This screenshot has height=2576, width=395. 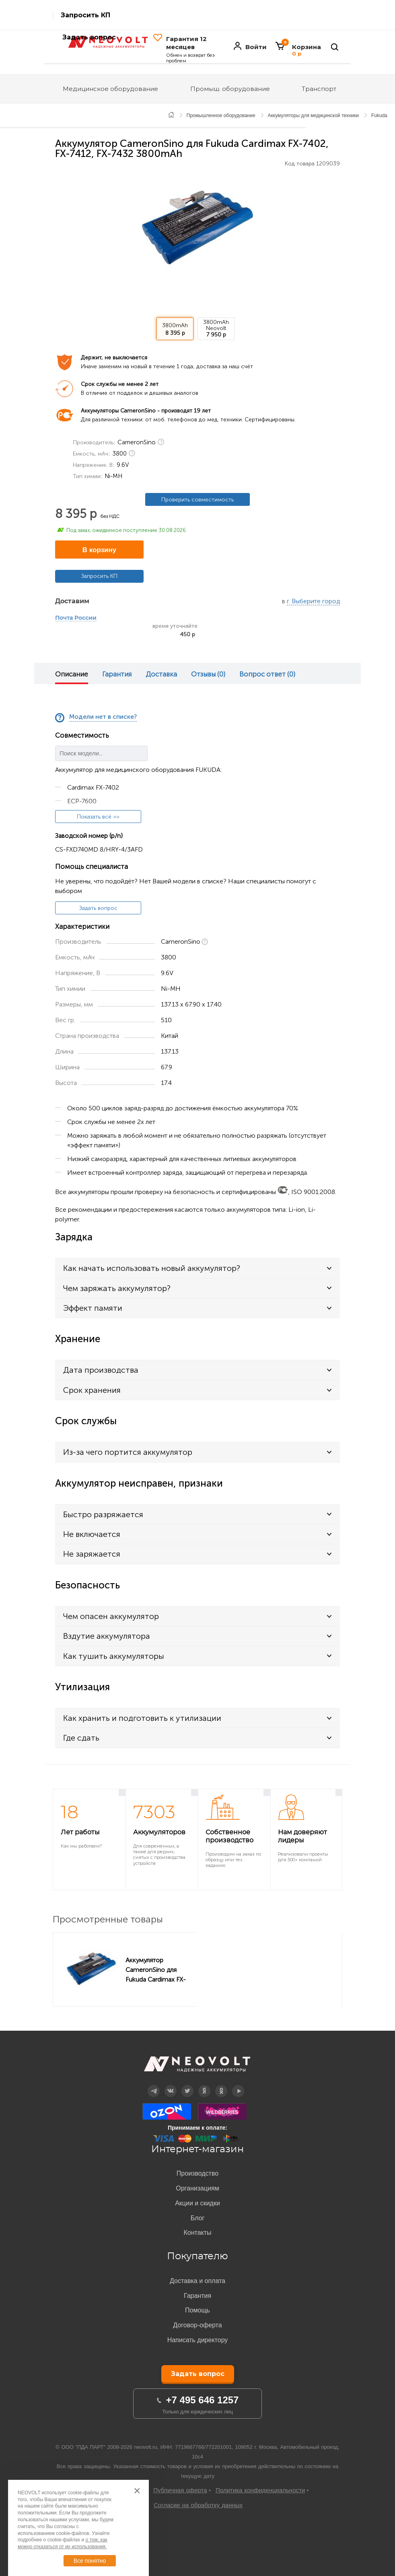 What do you see at coordinates (197, 2188) in the screenshot?
I see `Организациям` at bounding box center [197, 2188].